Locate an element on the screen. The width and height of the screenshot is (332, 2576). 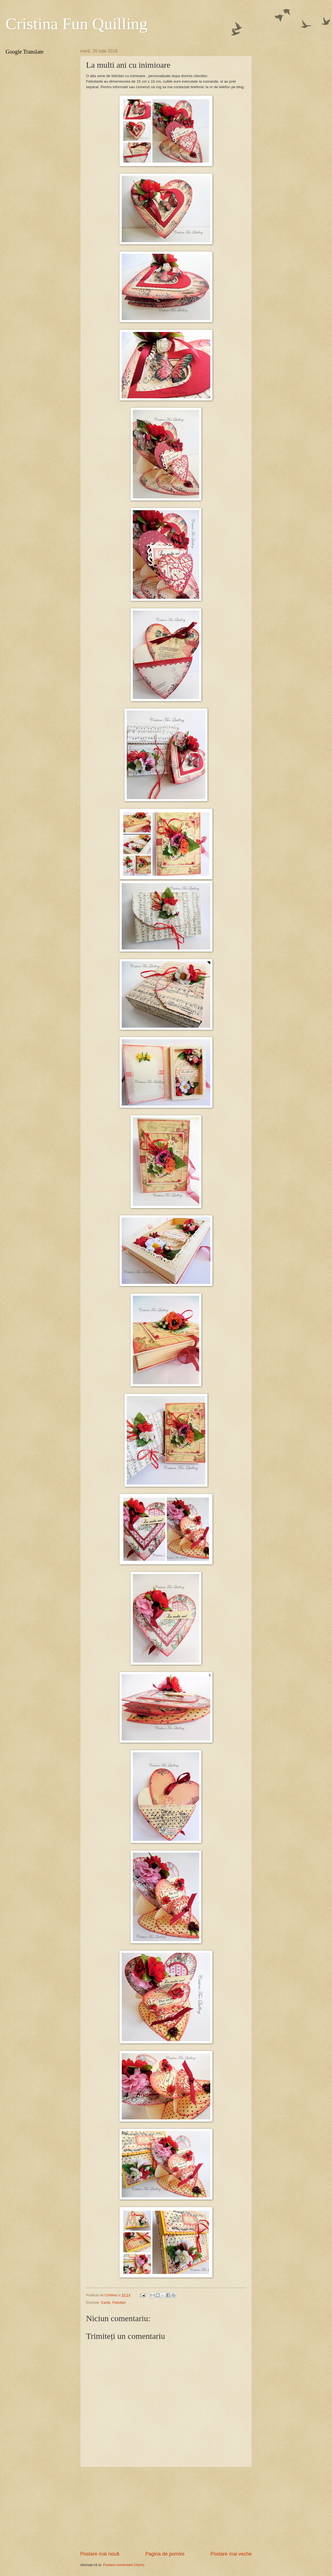
[Advertisement] is located at coordinates (166, 2508).